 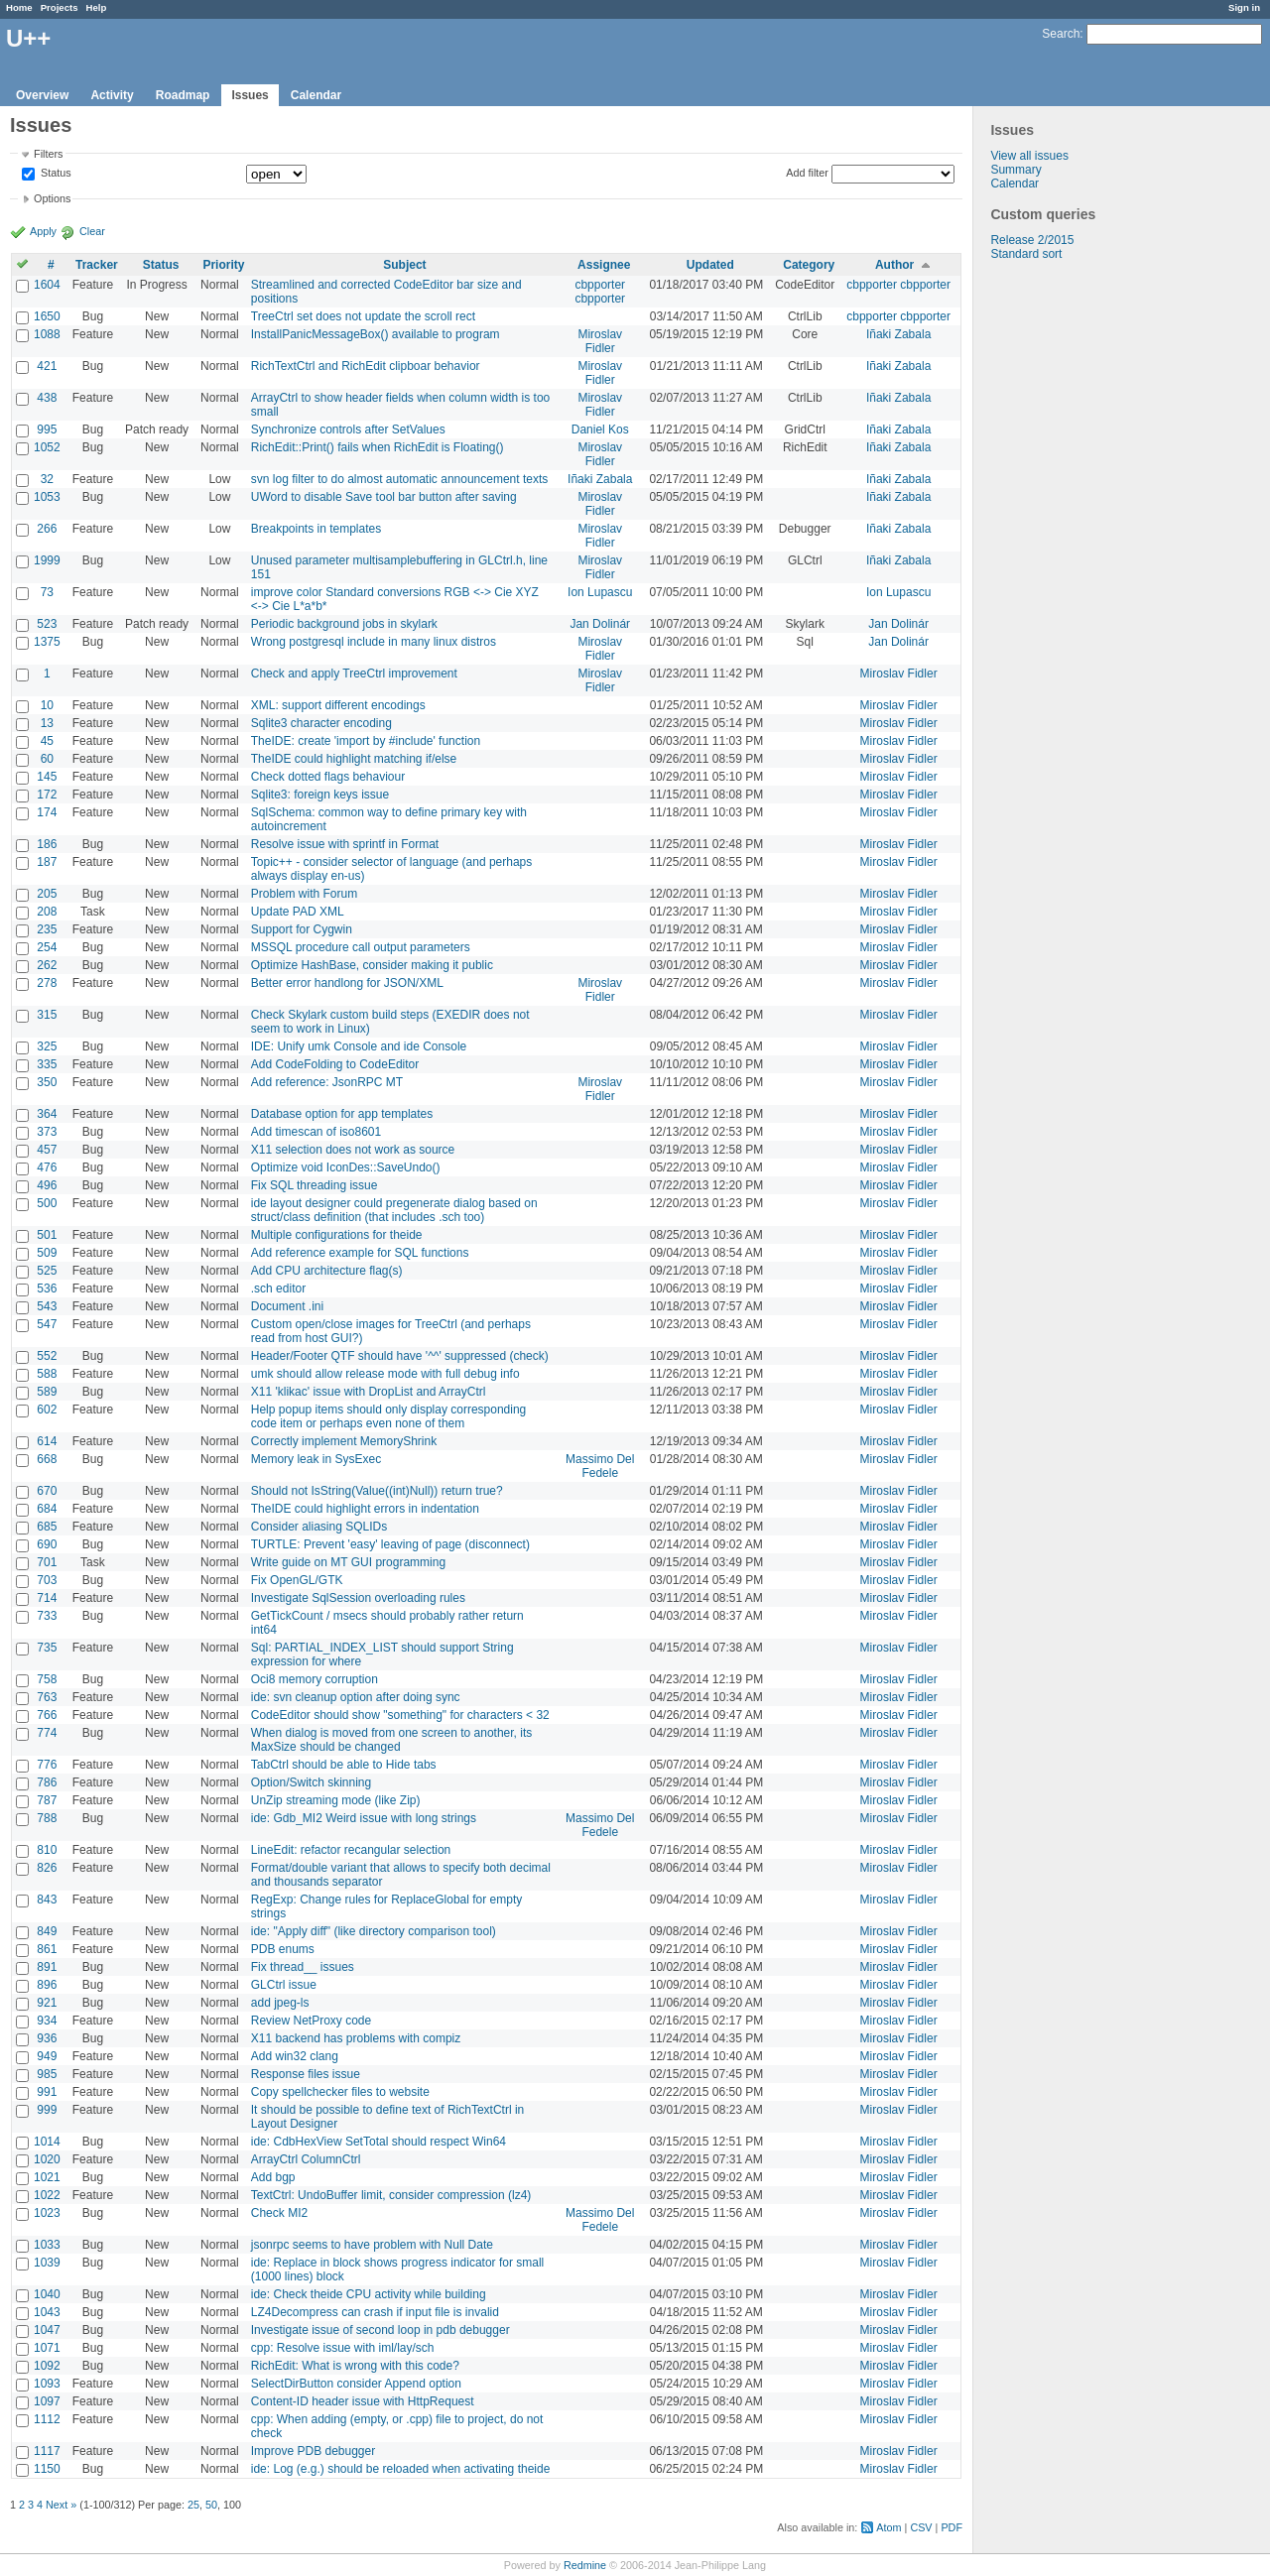 What do you see at coordinates (47, 1949) in the screenshot?
I see `861` at bounding box center [47, 1949].